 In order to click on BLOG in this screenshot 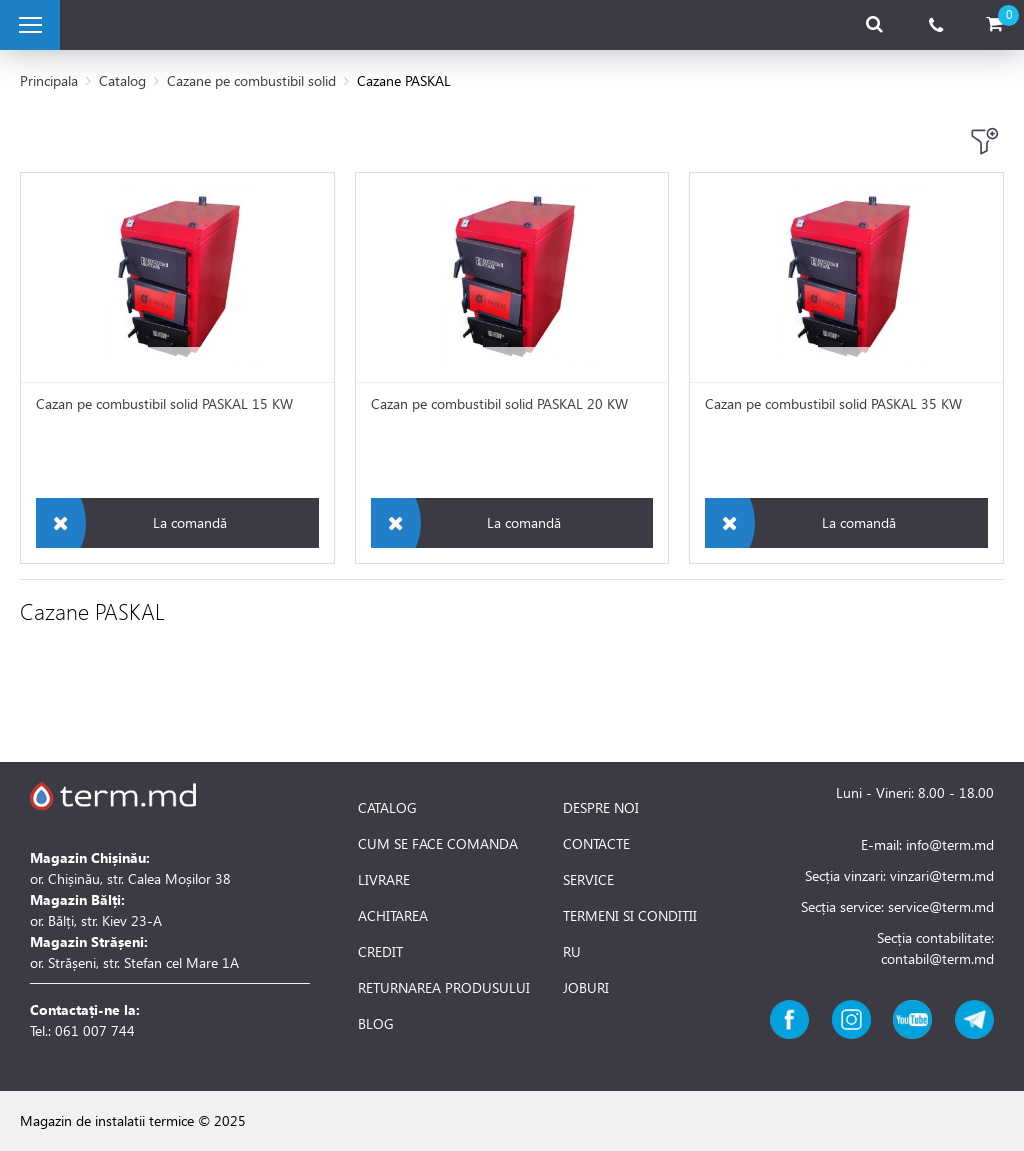, I will do `click(376, 1024)`.